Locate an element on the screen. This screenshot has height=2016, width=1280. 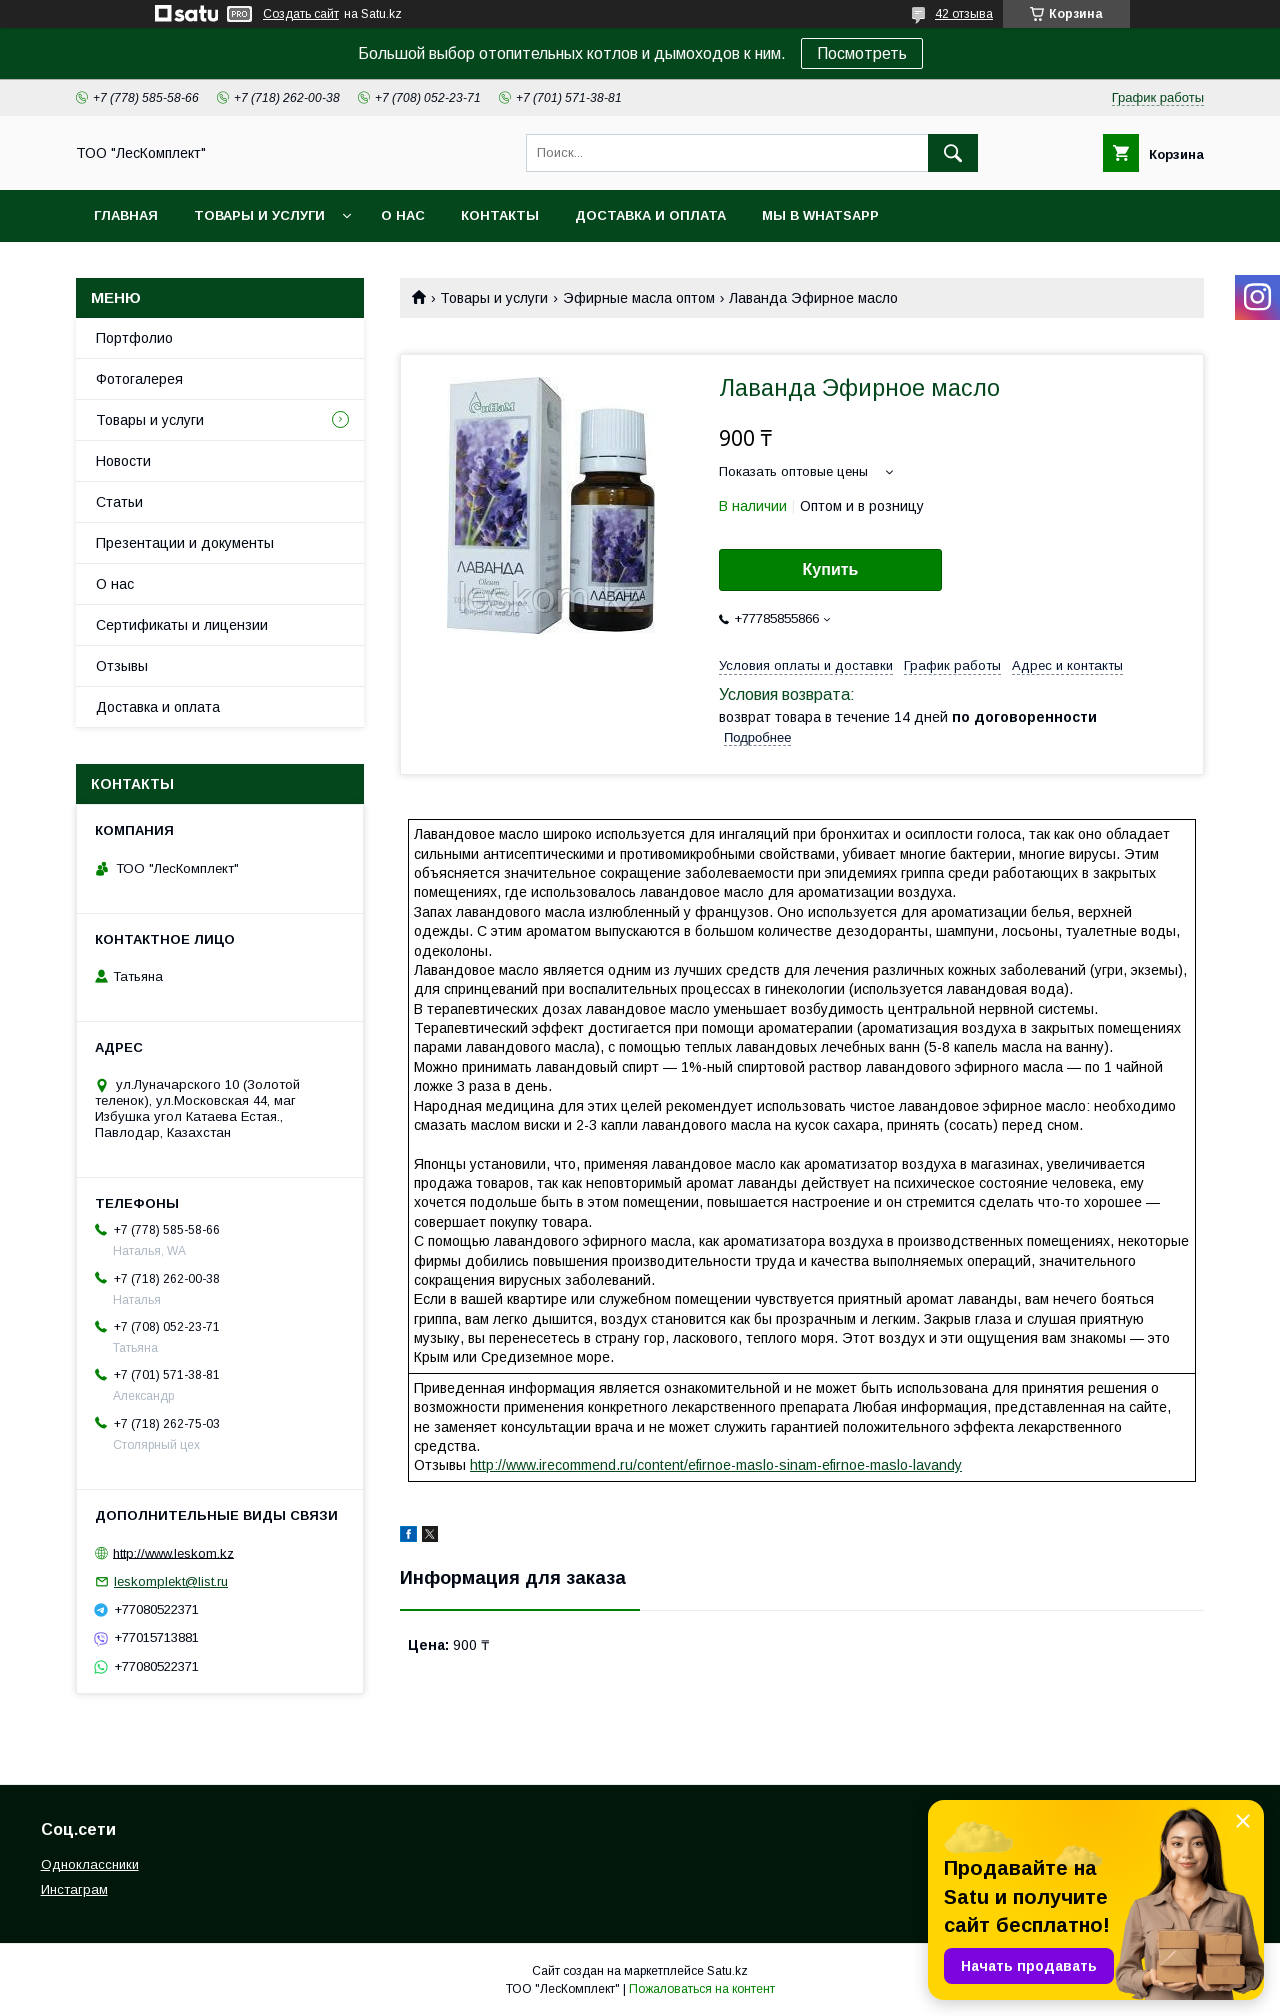
leskomplekt@list.ru is located at coordinates (171, 1581).